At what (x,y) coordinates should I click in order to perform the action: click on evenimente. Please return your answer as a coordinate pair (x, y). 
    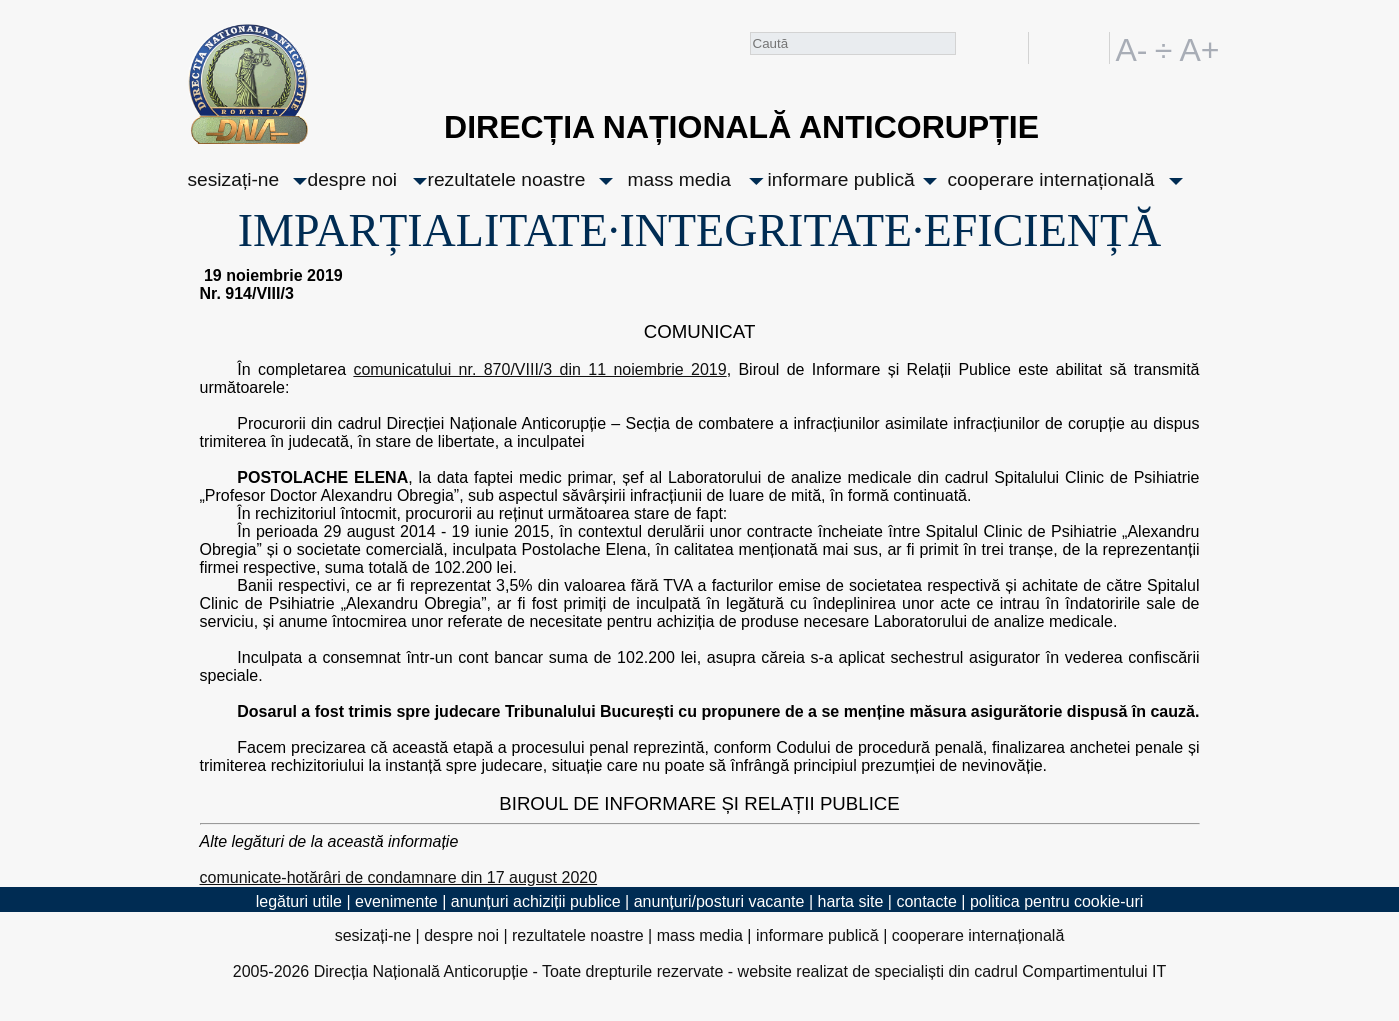
    Looking at the image, I should click on (396, 901).